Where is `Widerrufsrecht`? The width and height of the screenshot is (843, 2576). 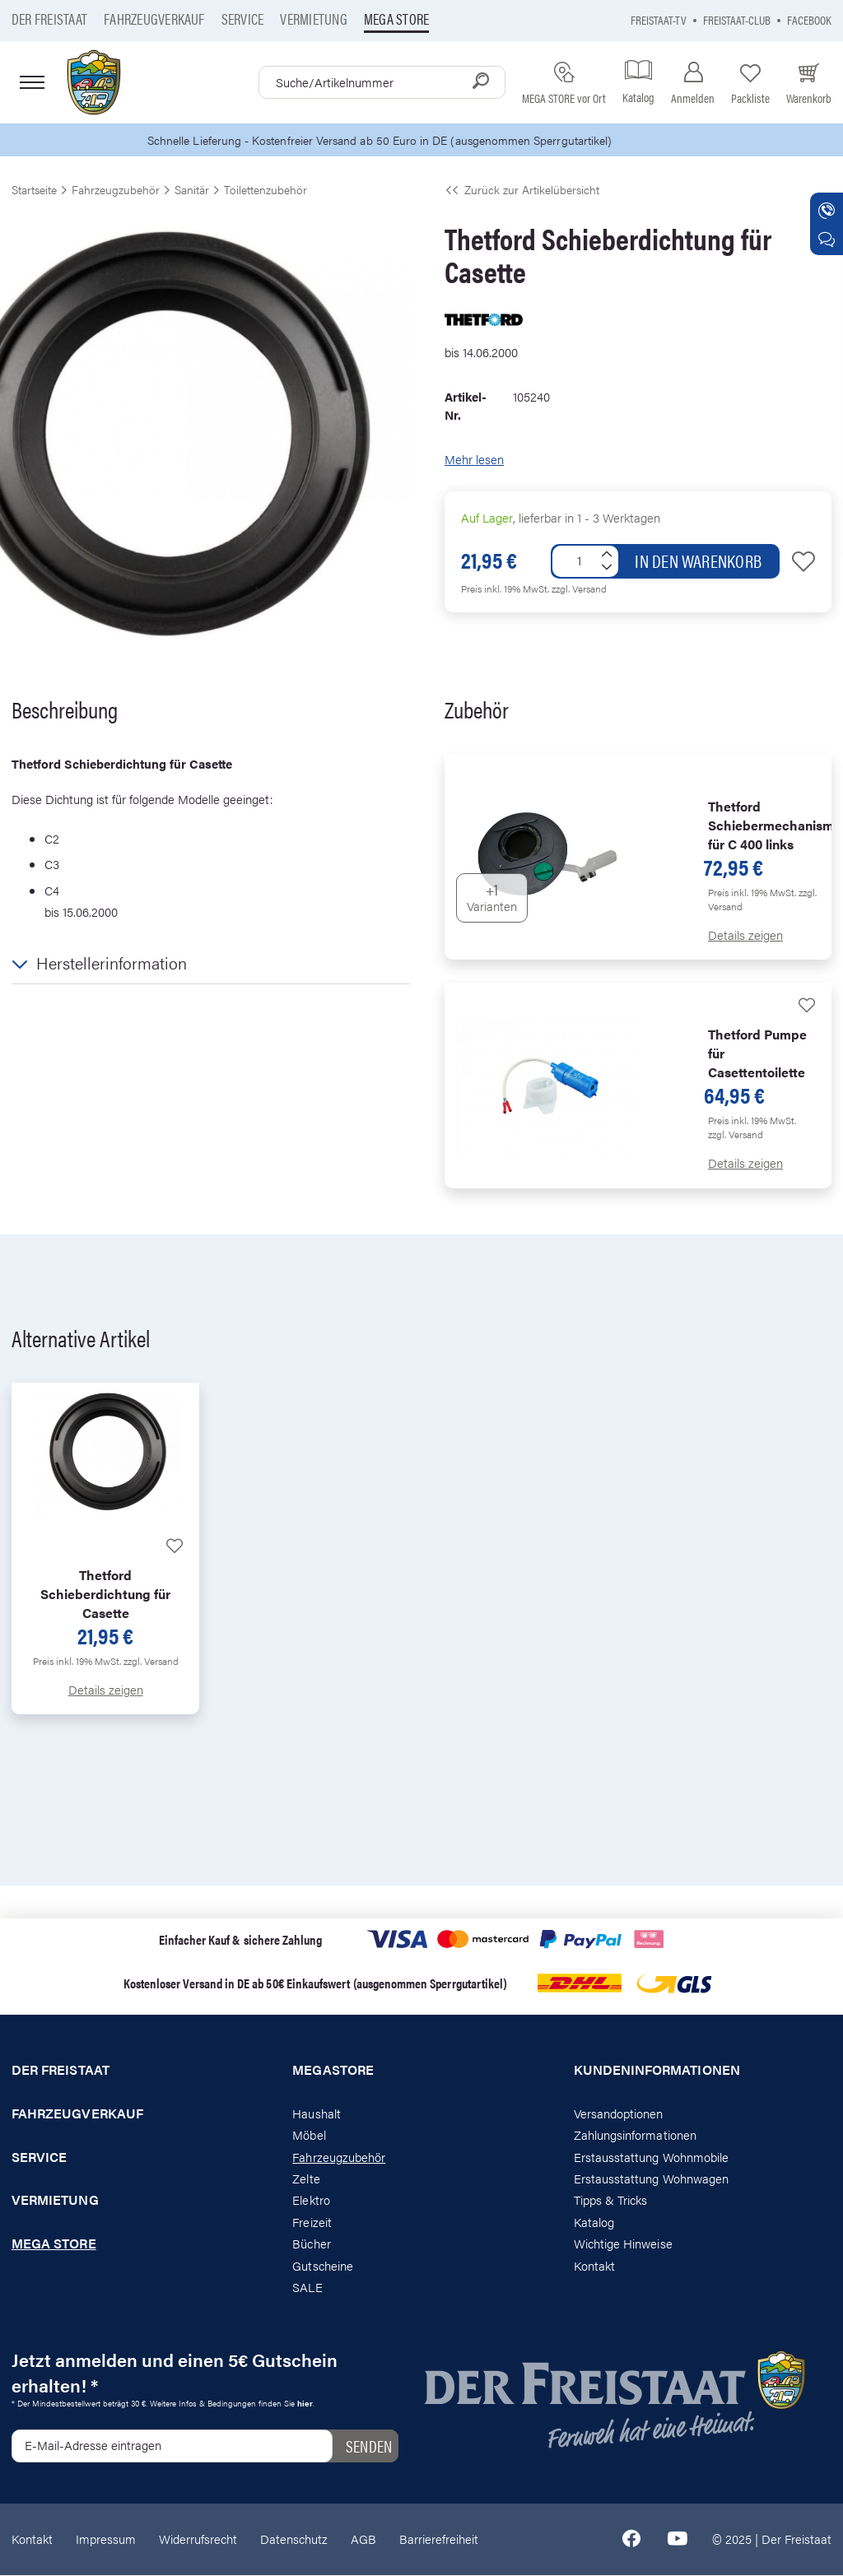
Widerrufsrecht is located at coordinates (198, 2539).